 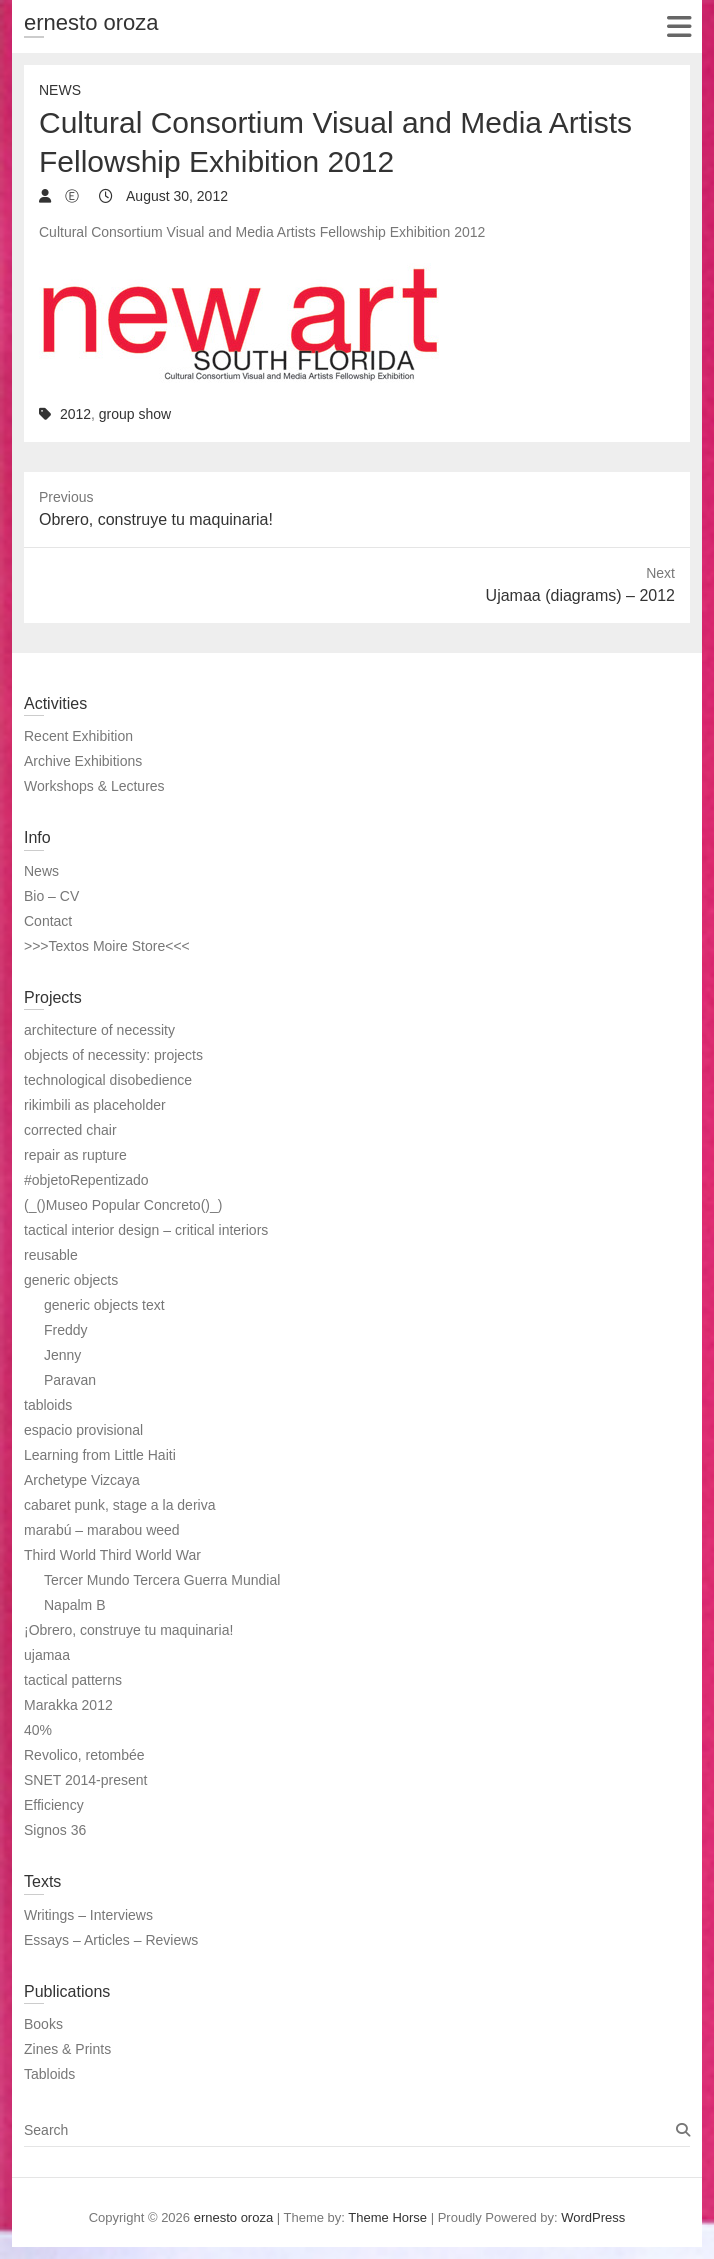 I want to click on Writings – Interviews, so click(x=88, y=1915).